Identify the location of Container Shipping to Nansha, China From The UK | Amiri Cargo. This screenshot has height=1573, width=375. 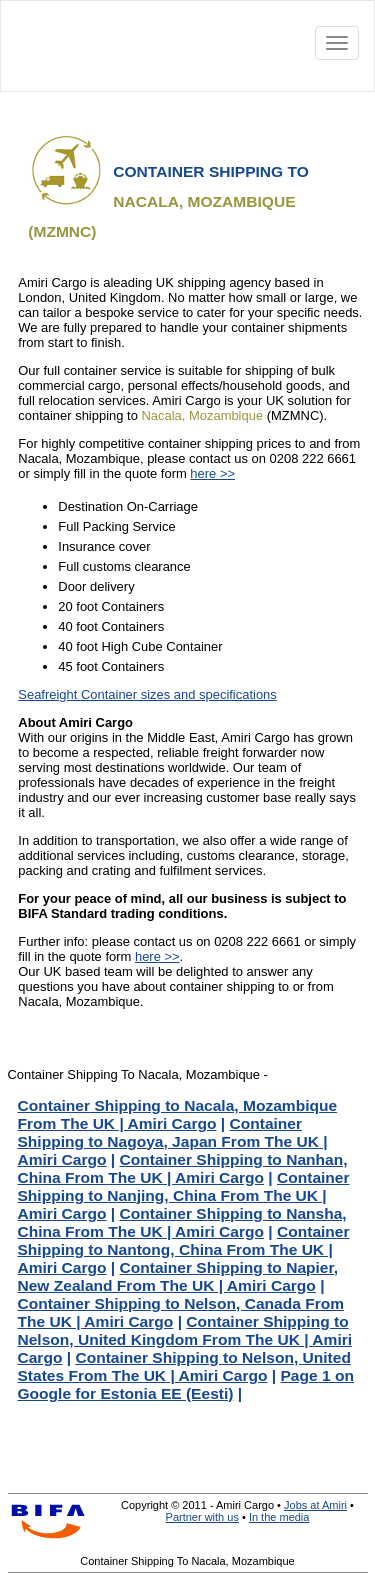
(182, 1222).